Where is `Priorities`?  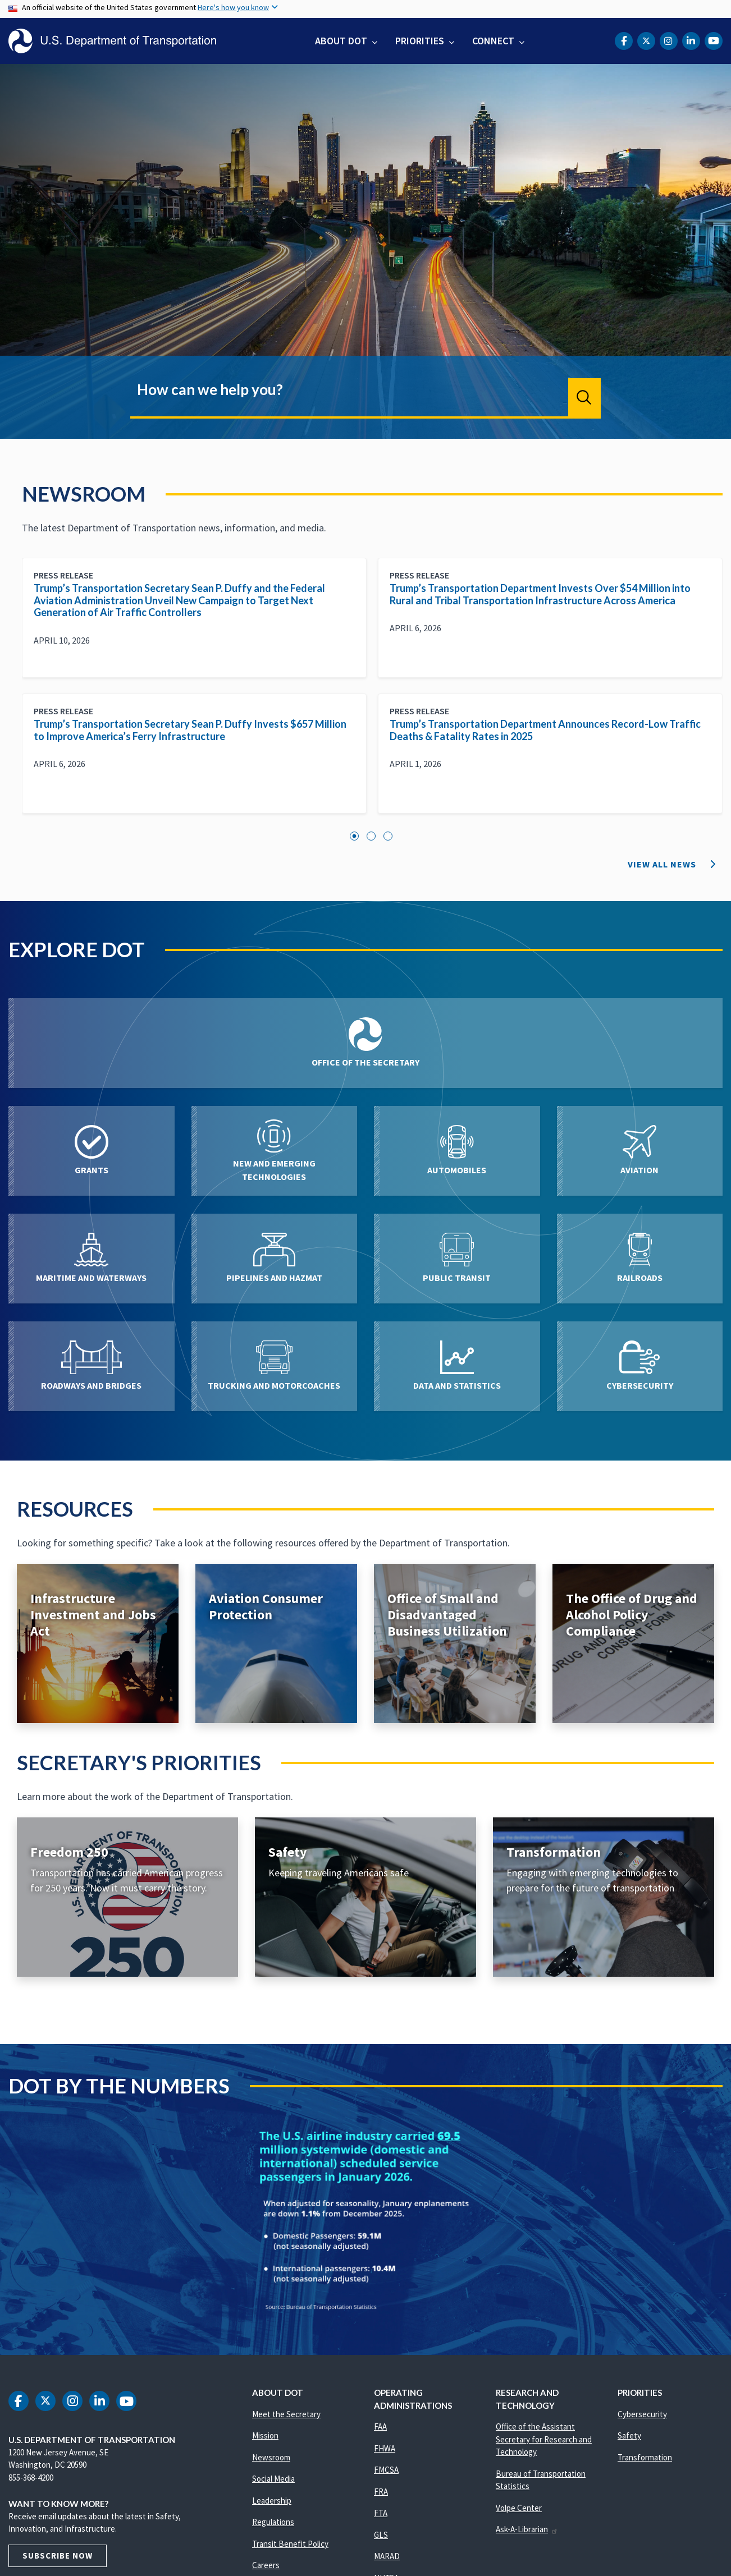 Priorities is located at coordinates (419, 40).